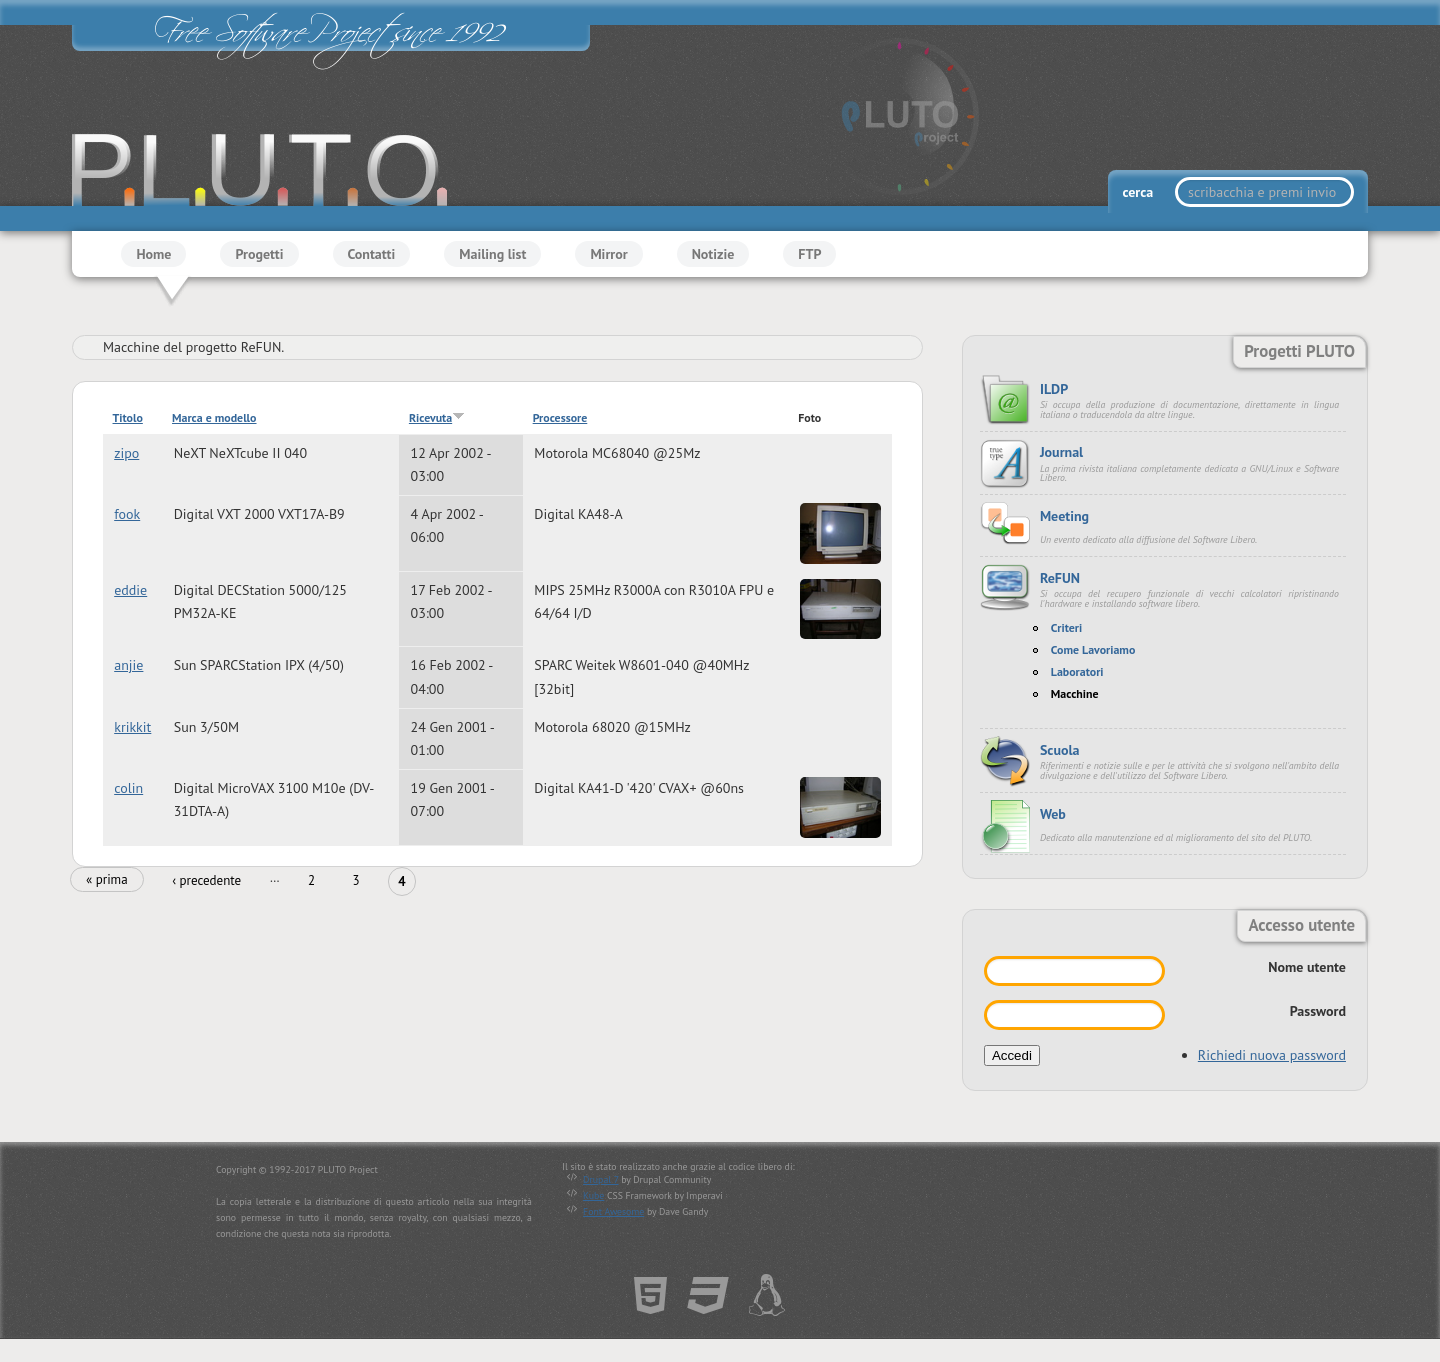 This screenshot has width=1440, height=1362. What do you see at coordinates (809, 254) in the screenshot?
I see `FTP` at bounding box center [809, 254].